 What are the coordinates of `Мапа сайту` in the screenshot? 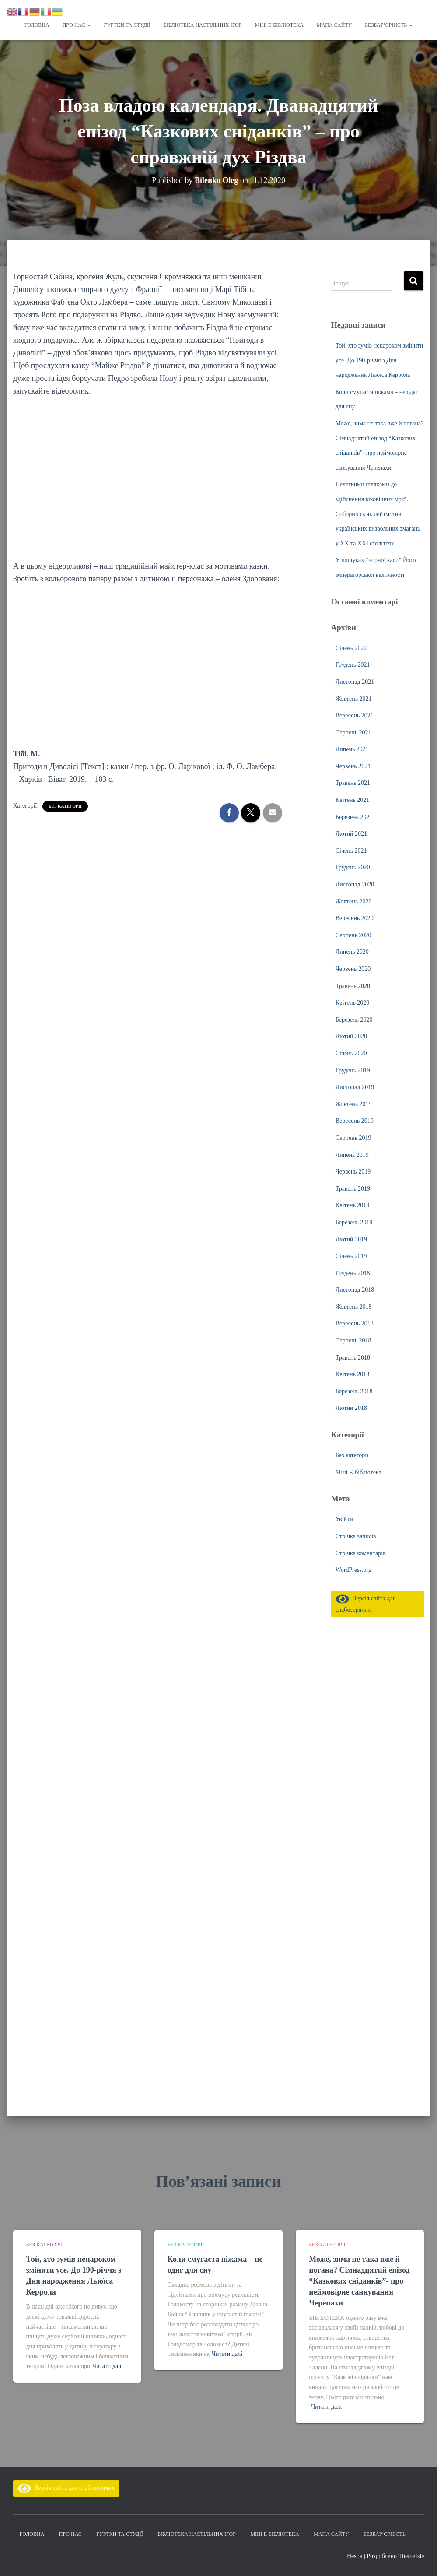 It's located at (334, 25).